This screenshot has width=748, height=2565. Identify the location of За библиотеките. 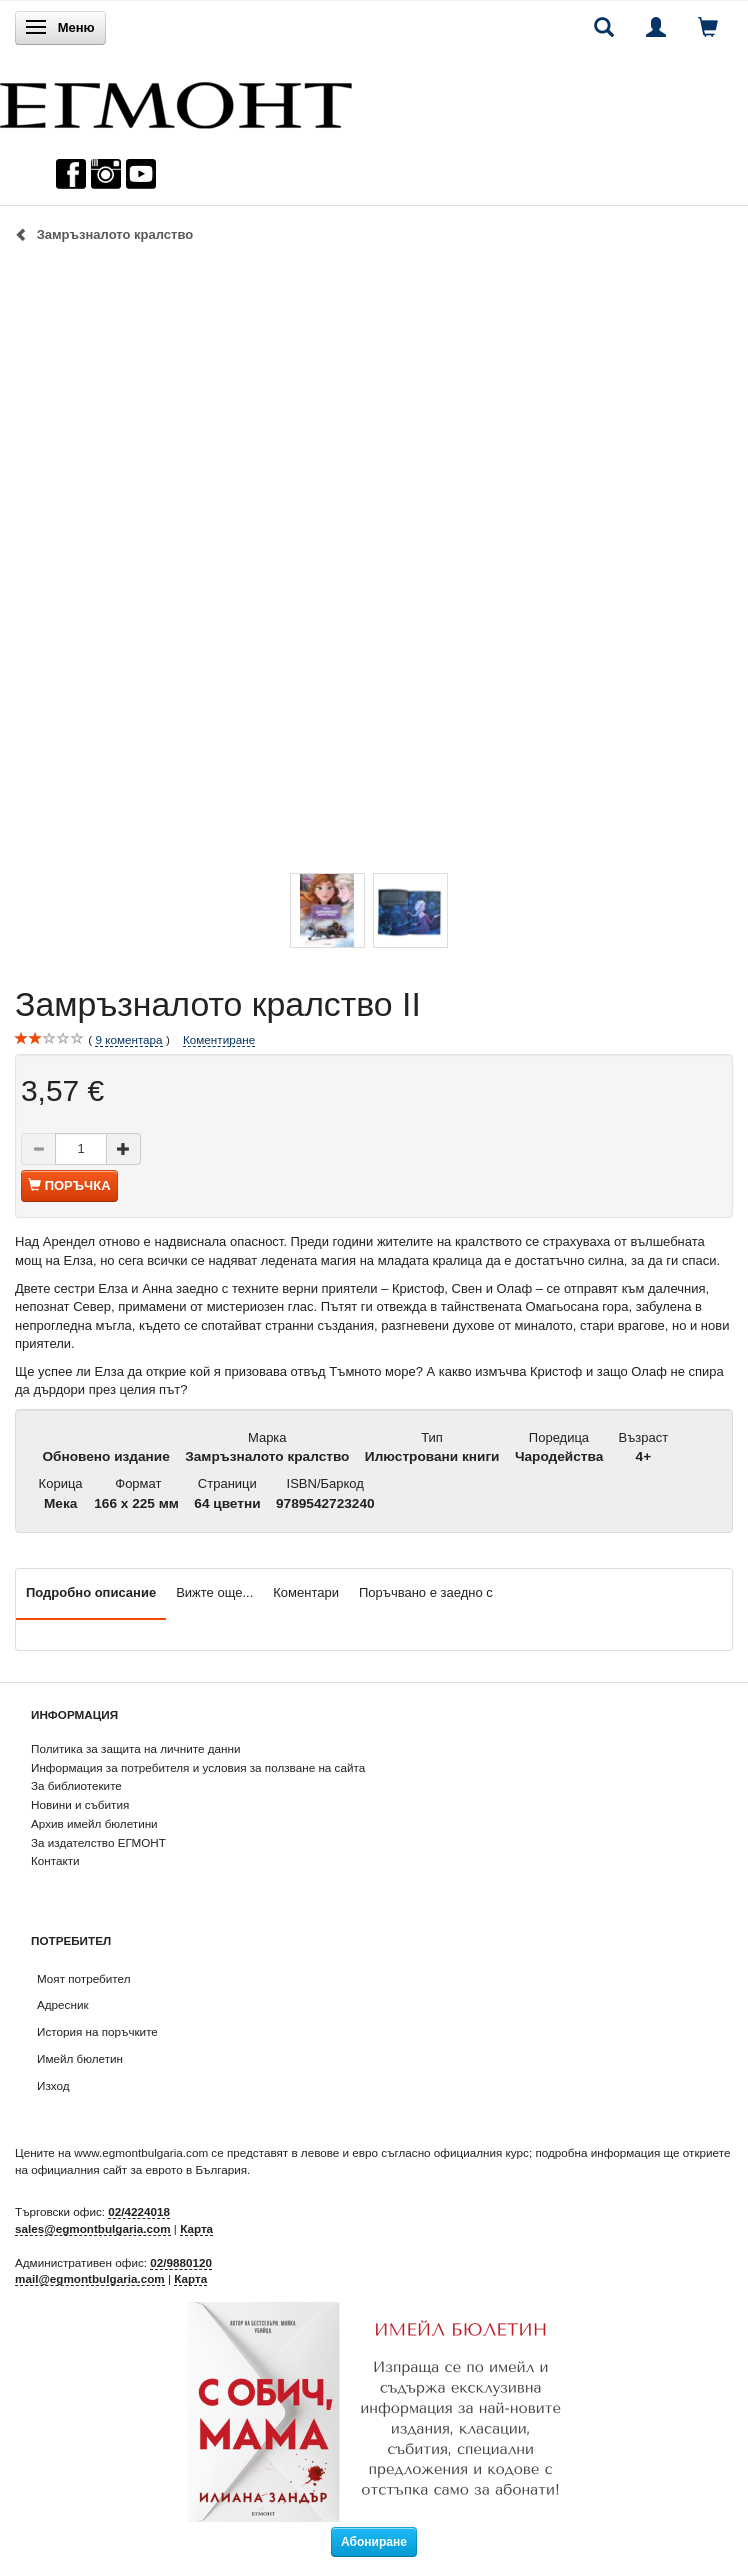
(76, 1785).